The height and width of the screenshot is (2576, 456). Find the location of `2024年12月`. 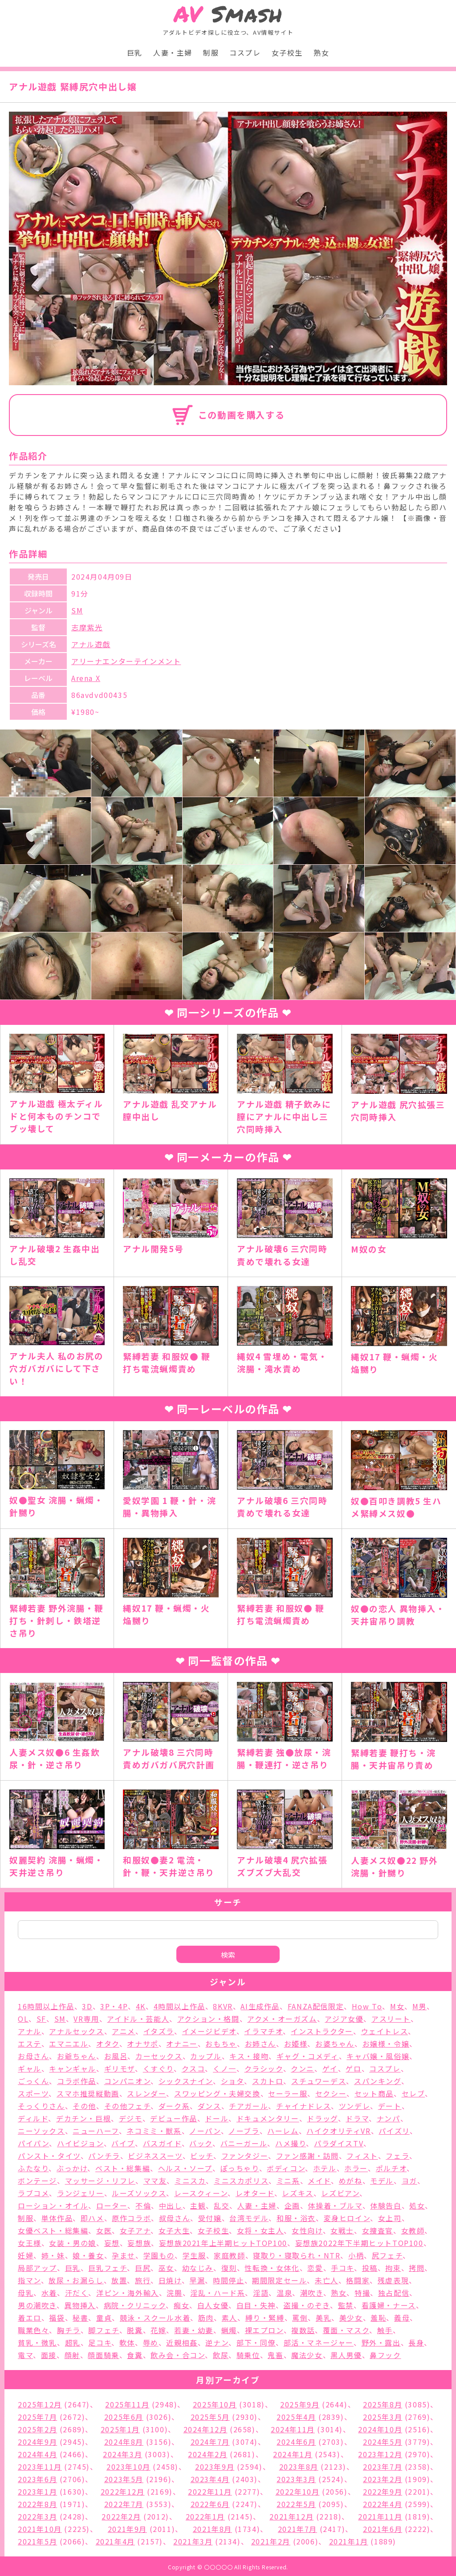

2024年12月 is located at coordinates (205, 2429).